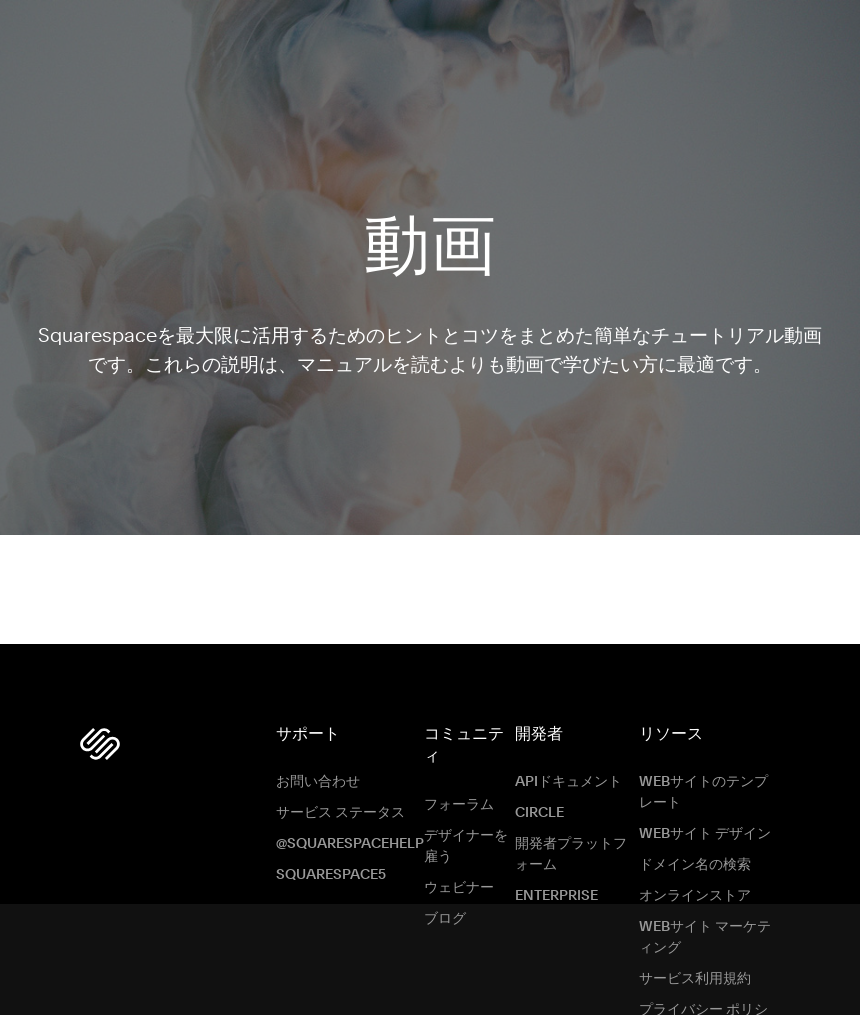  Describe the element at coordinates (318, 768) in the screenshot. I see `お問い合わせ` at that location.